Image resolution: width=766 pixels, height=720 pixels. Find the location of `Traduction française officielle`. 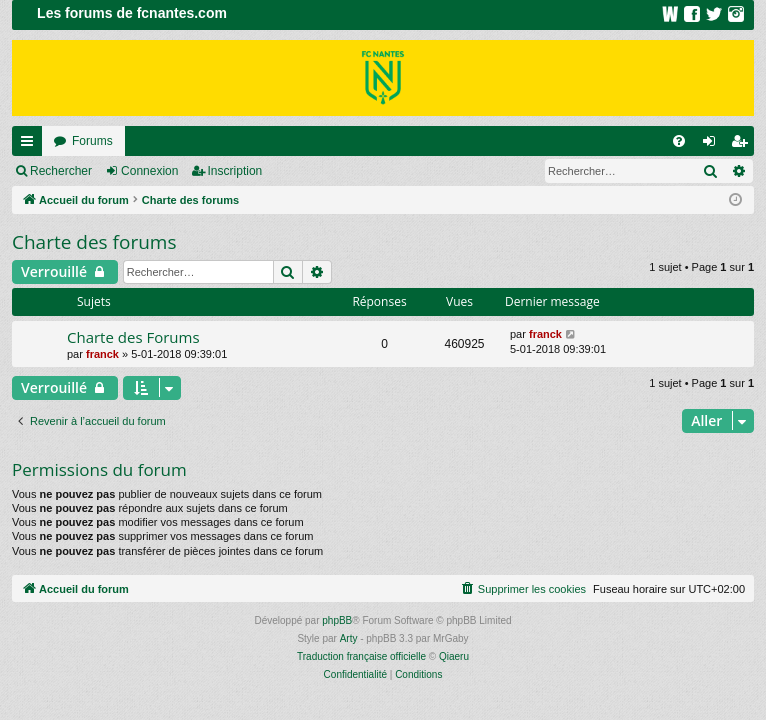

Traduction française officielle is located at coordinates (361, 656).